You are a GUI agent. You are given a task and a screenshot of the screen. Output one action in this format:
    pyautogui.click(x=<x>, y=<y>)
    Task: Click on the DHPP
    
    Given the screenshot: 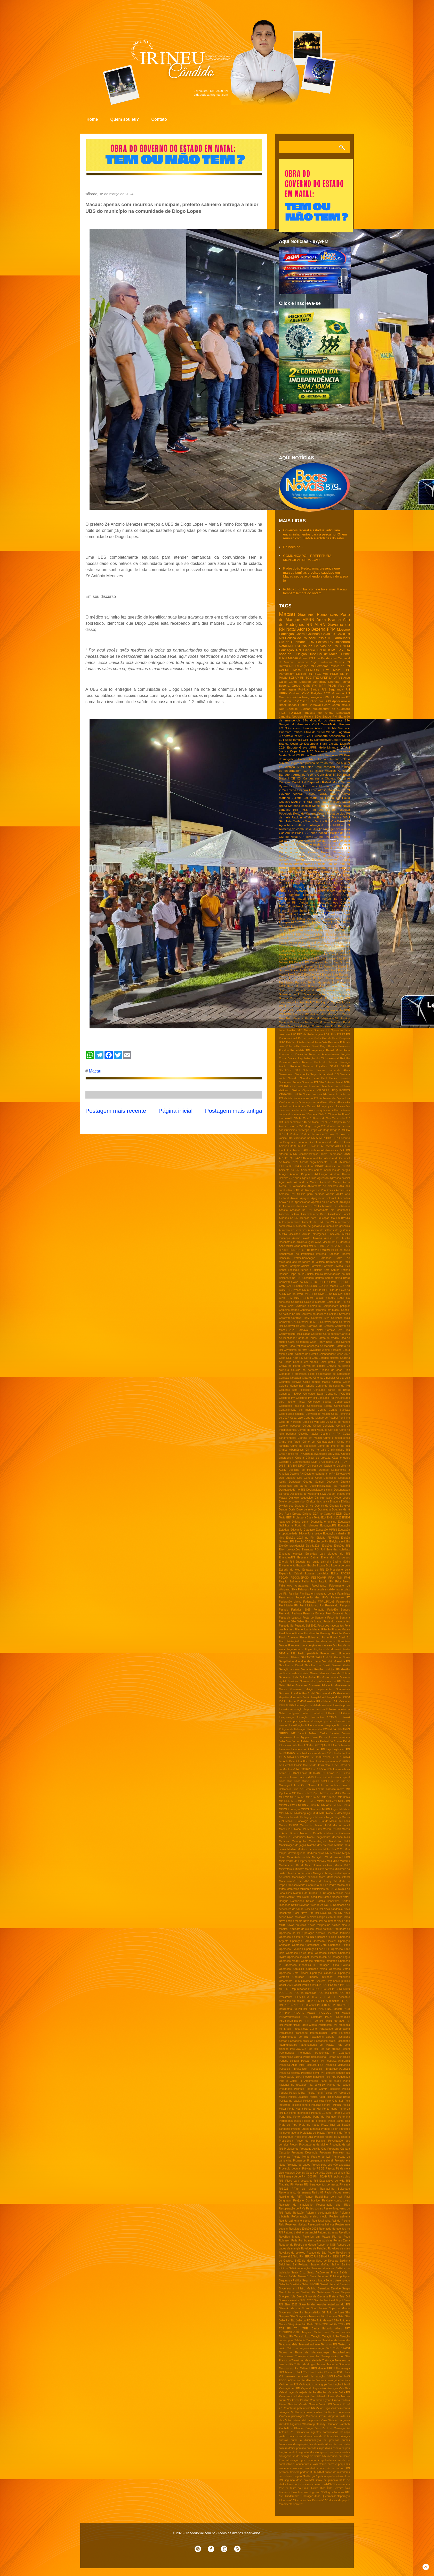 What is the action you would take?
    pyautogui.click(x=338, y=1461)
    